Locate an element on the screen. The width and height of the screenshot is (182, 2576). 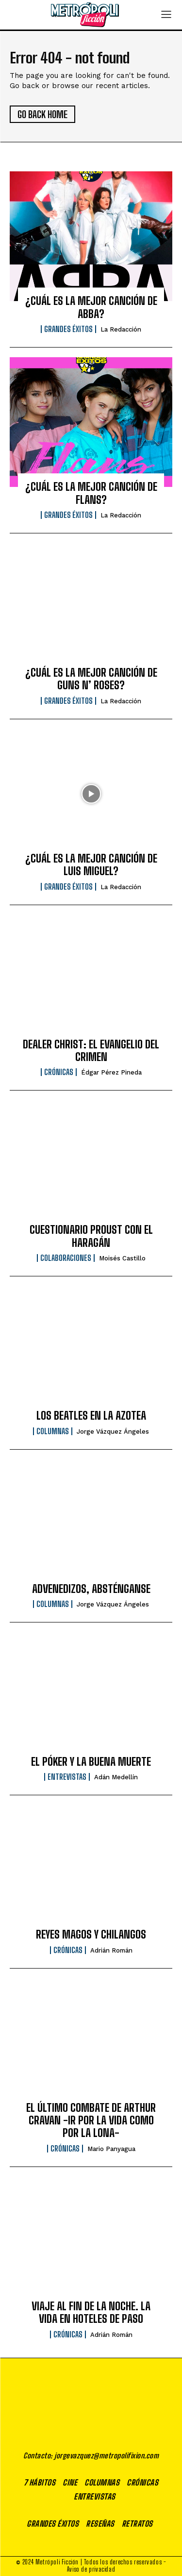
Adrián Román is located at coordinates (111, 1950).